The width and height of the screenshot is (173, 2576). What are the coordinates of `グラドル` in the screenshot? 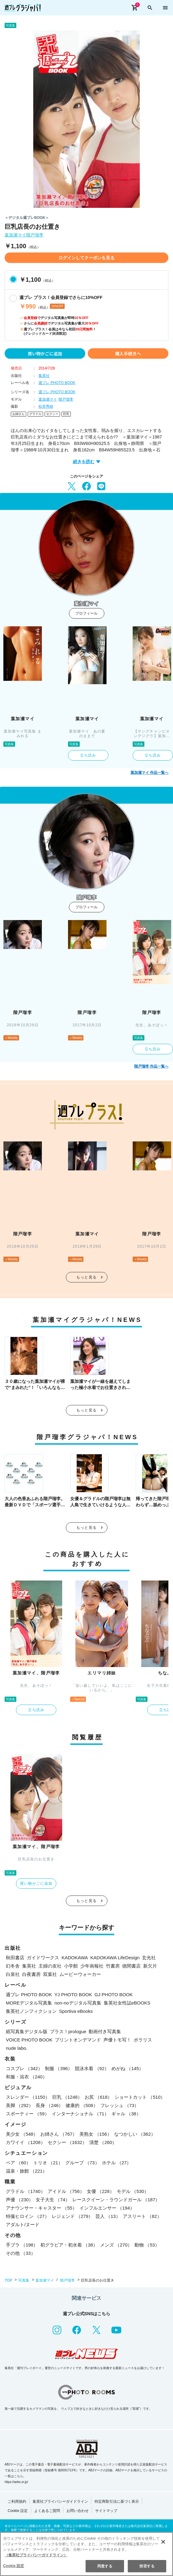 It's located at (35, 414).